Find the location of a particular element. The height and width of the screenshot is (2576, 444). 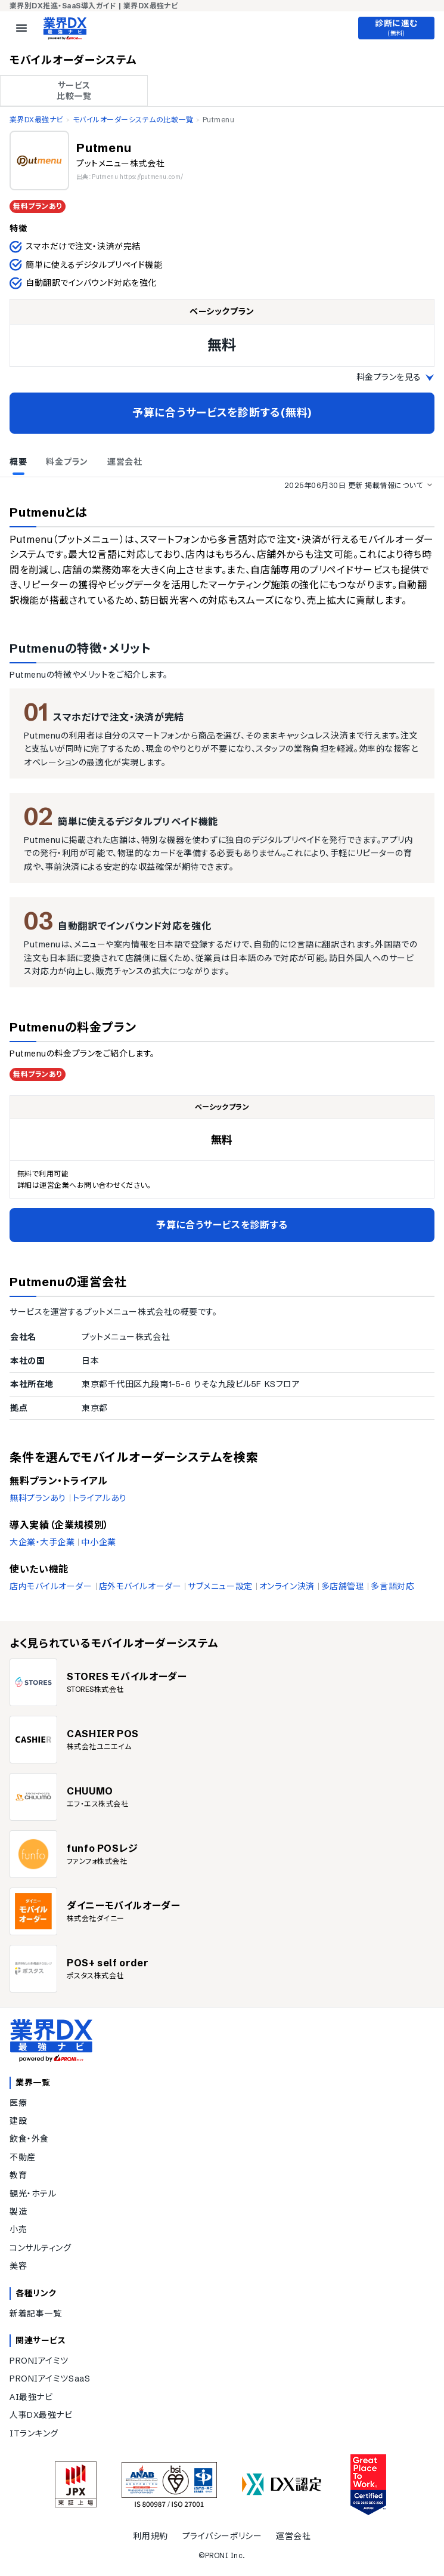

不動産 is located at coordinates (23, 2157).